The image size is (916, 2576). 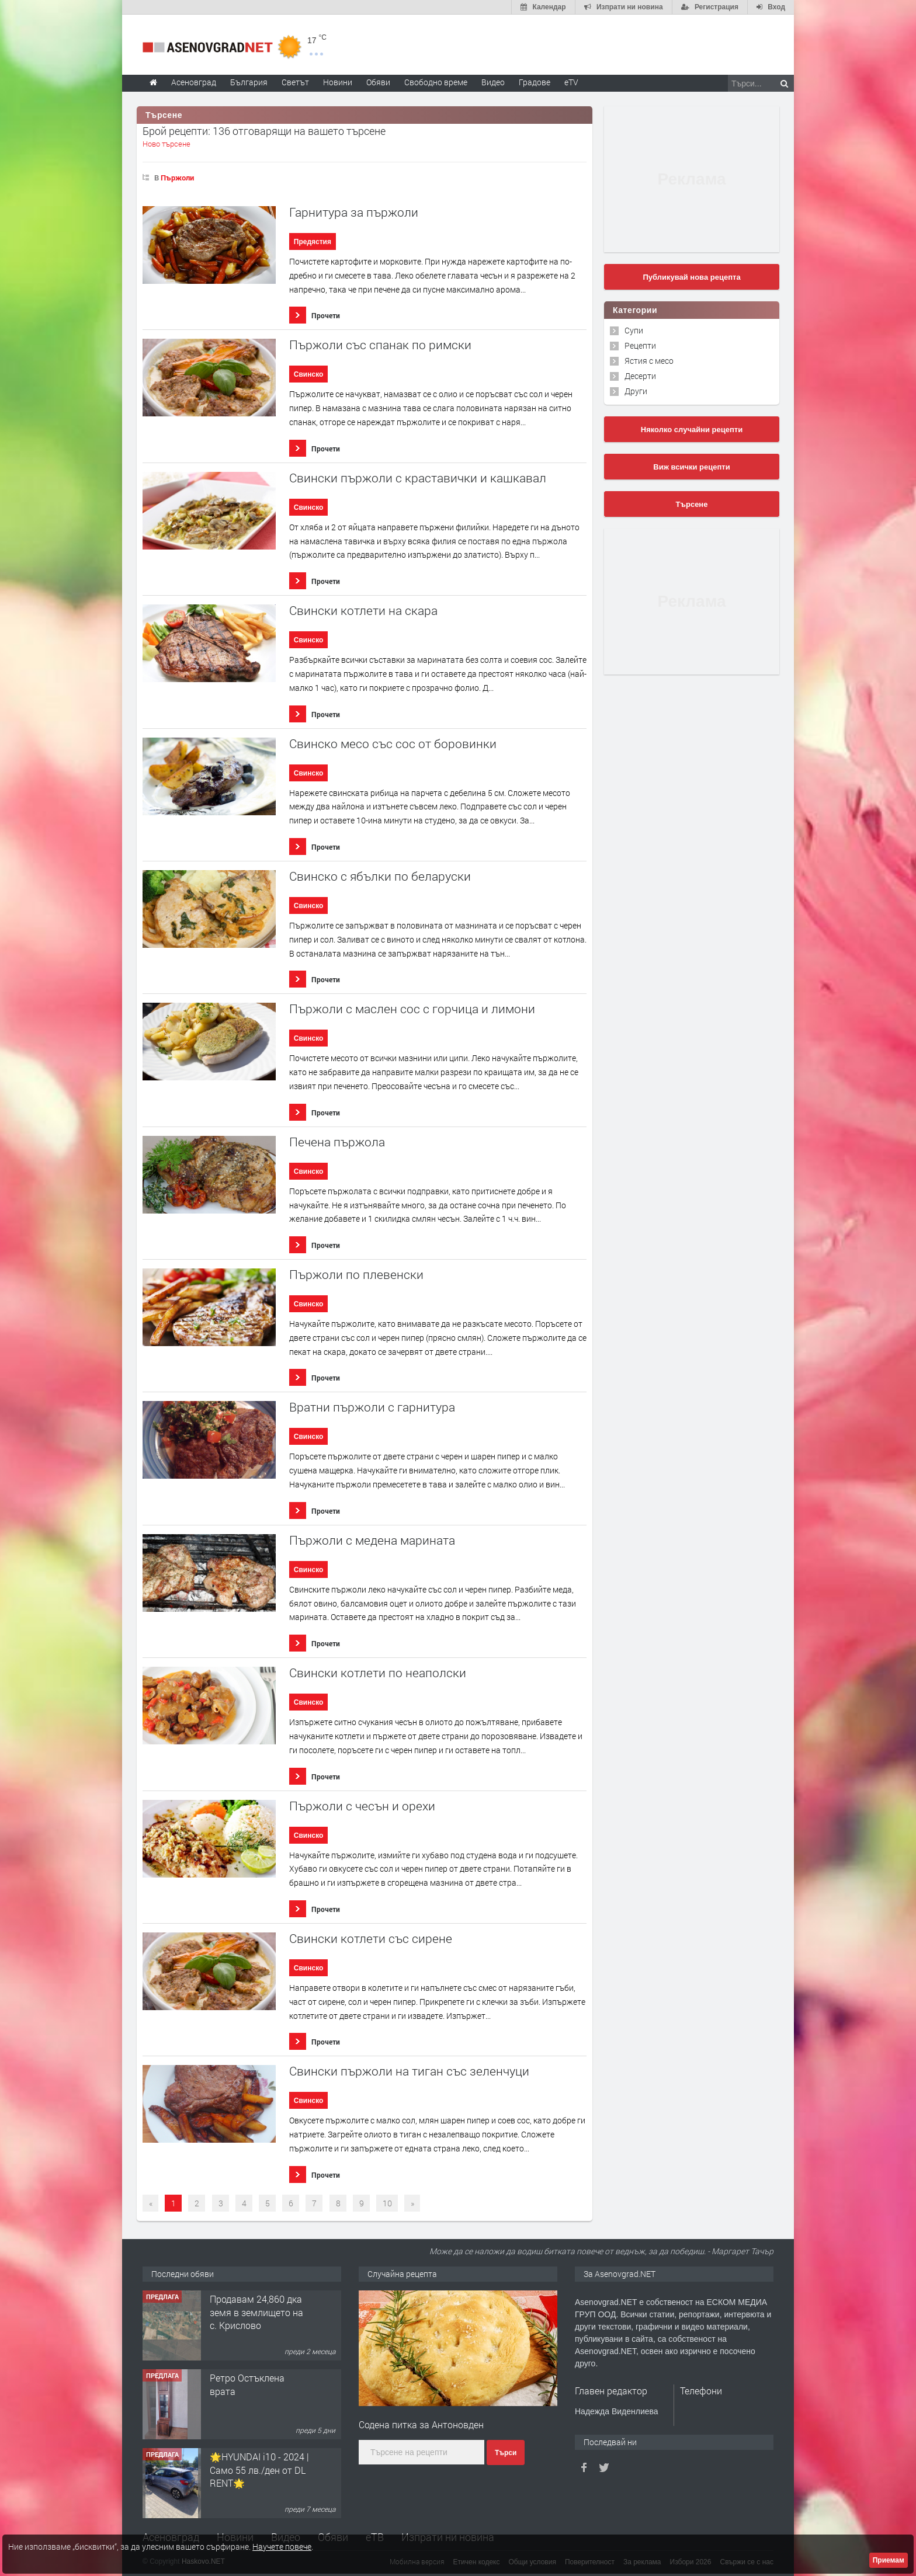 What do you see at coordinates (691, 277) in the screenshot?
I see `Публикувай нова рецепта` at bounding box center [691, 277].